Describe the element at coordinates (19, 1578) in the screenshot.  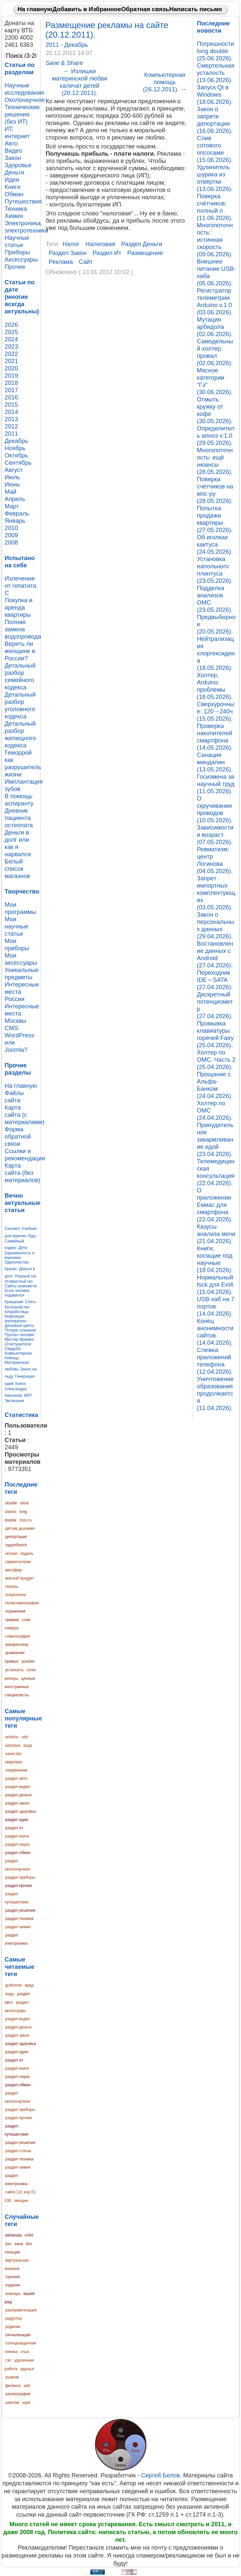
I see `мясной продукт` at that location.